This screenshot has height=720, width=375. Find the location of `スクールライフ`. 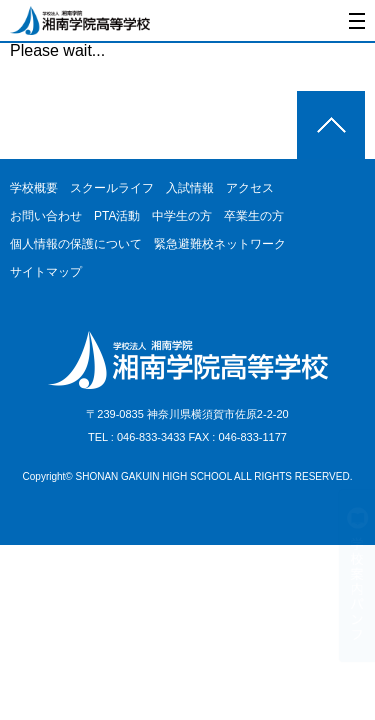

スクールライフ is located at coordinates (112, 188).